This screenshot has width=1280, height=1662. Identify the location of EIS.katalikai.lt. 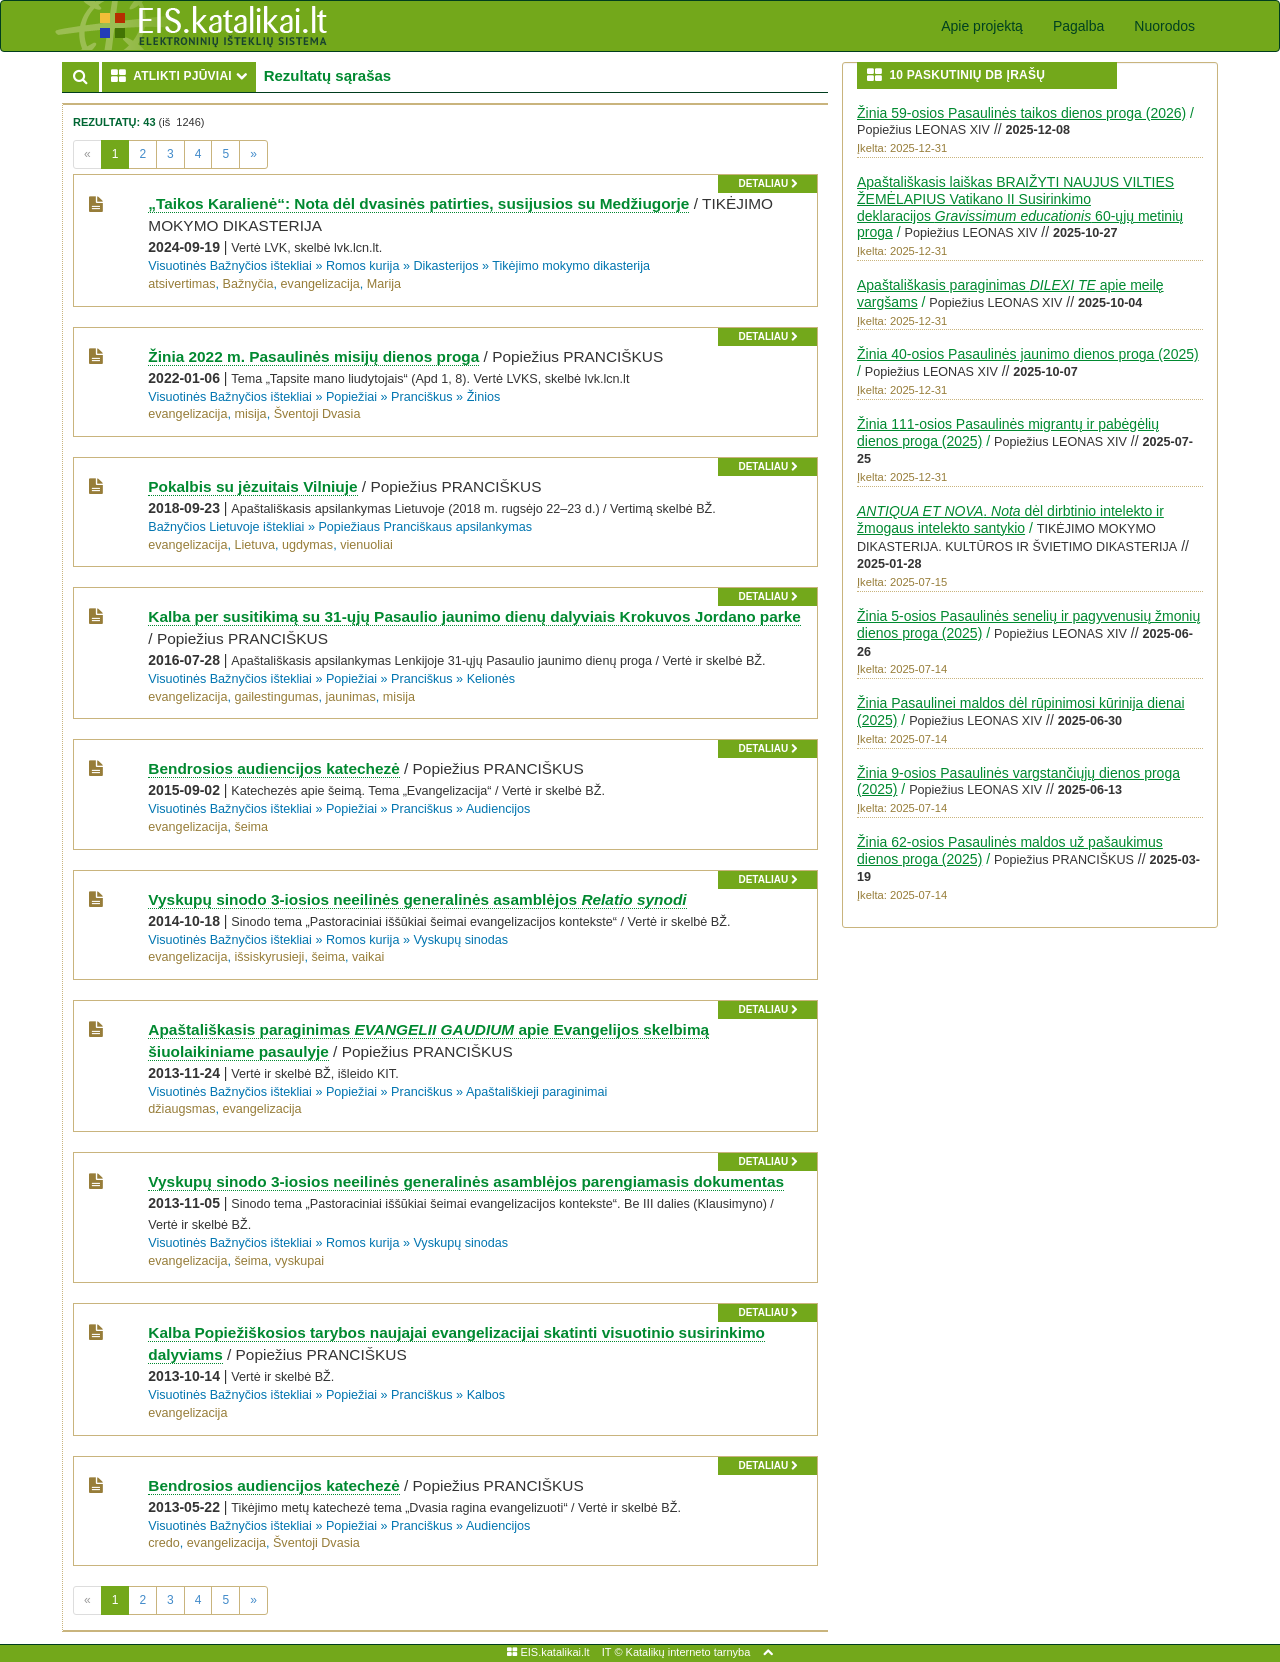
(548, 1652).